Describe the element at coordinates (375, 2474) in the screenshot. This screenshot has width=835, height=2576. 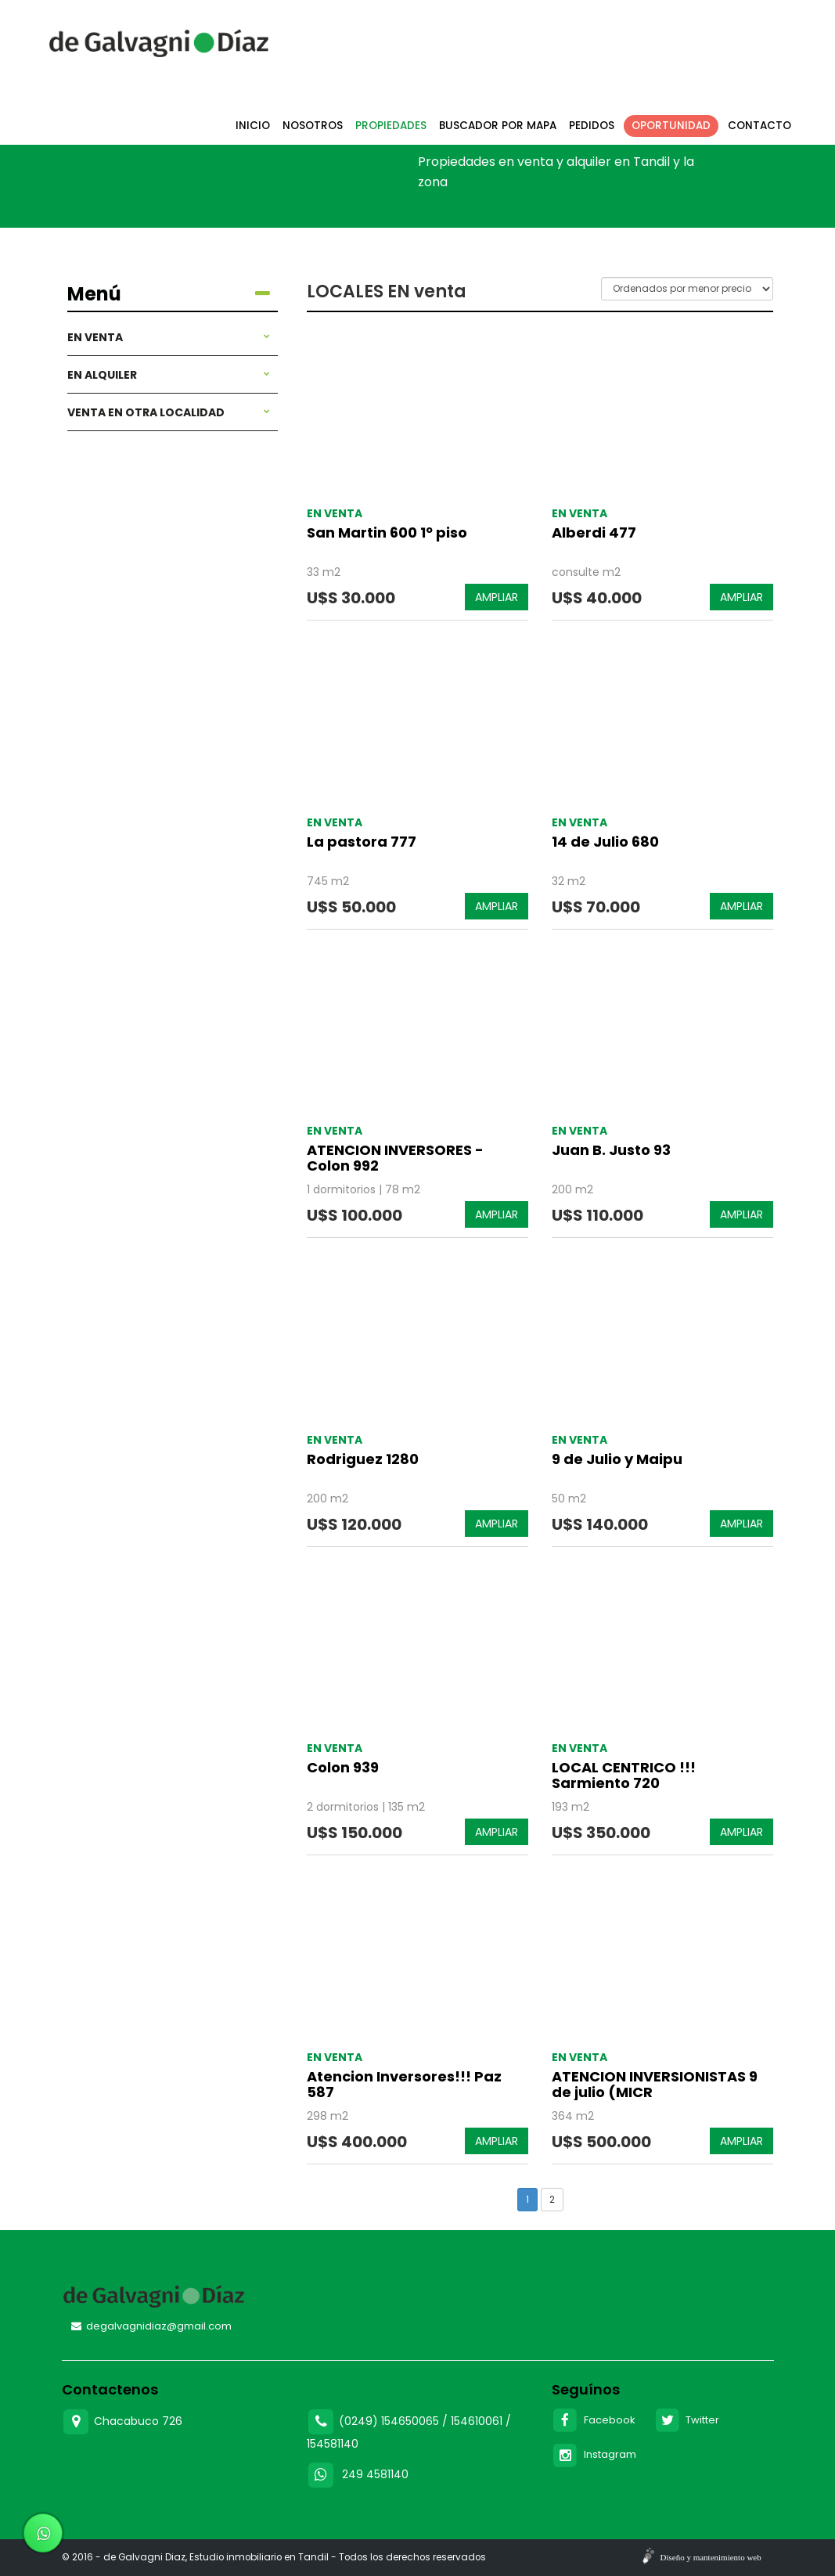
I see `249 4581140` at that location.